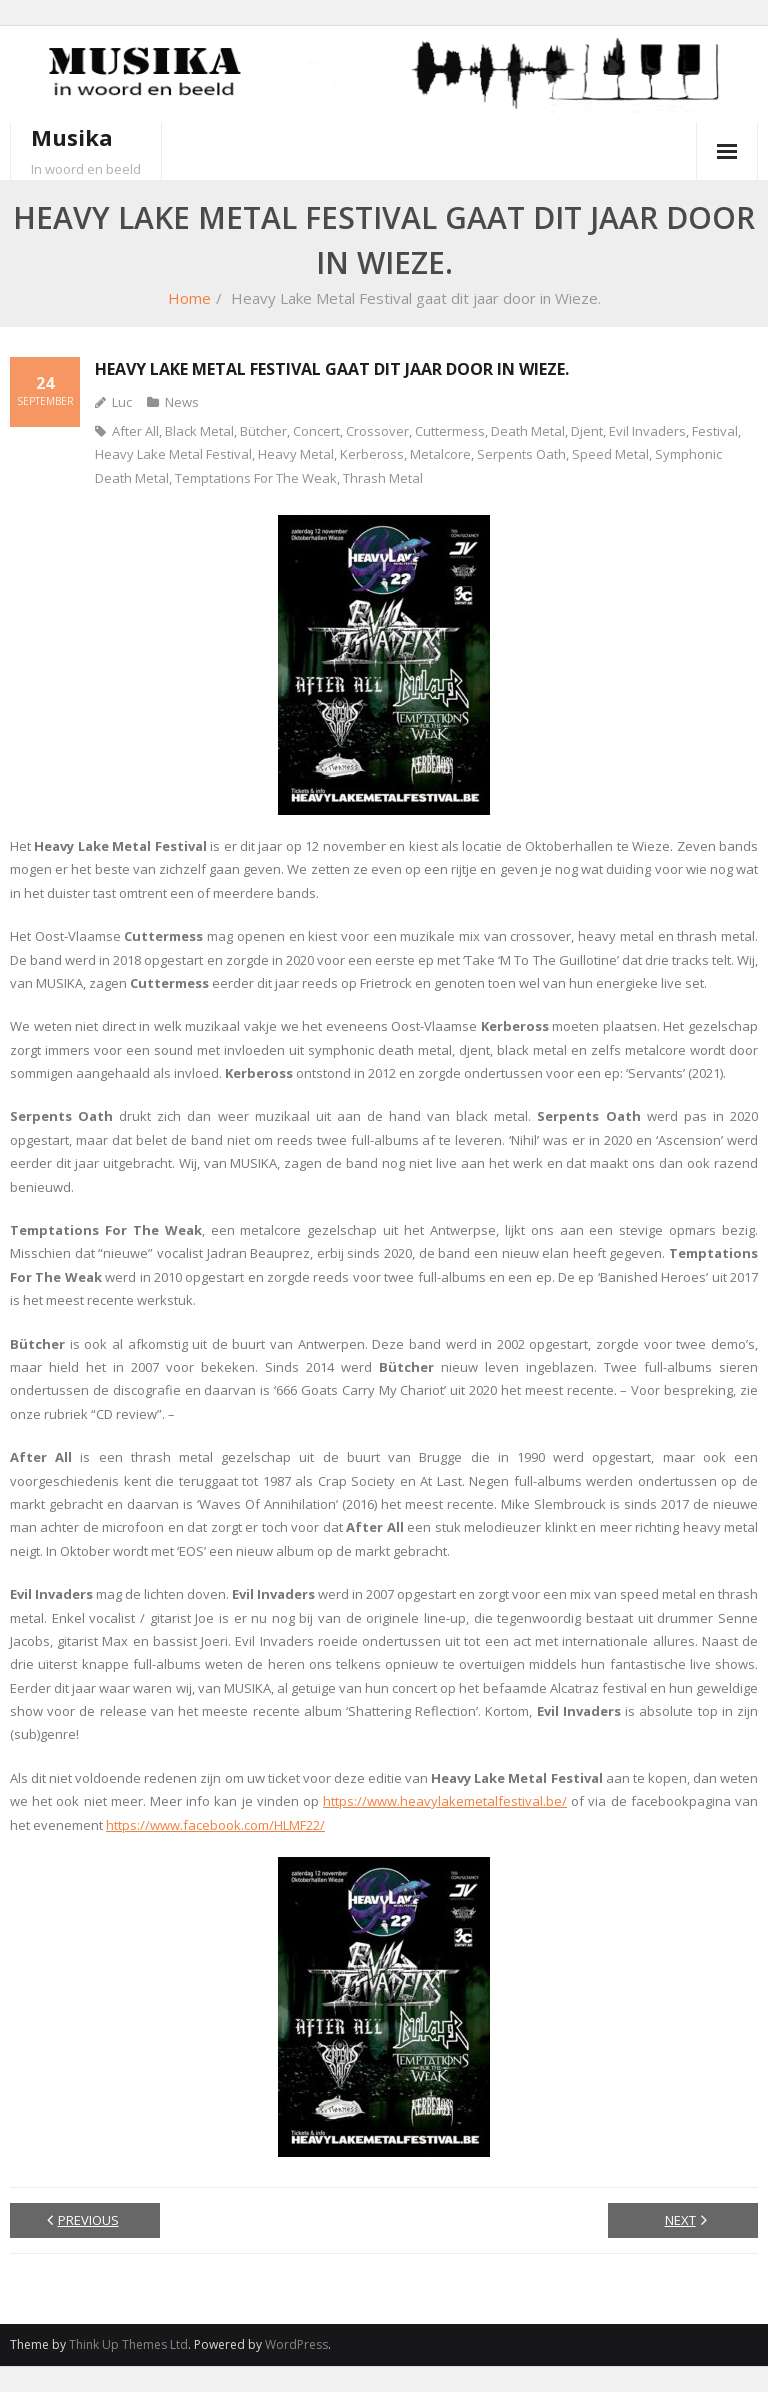 The height and width of the screenshot is (2392, 768). Describe the element at coordinates (440, 454) in the screenshot. I see `Metalcore` at that location.